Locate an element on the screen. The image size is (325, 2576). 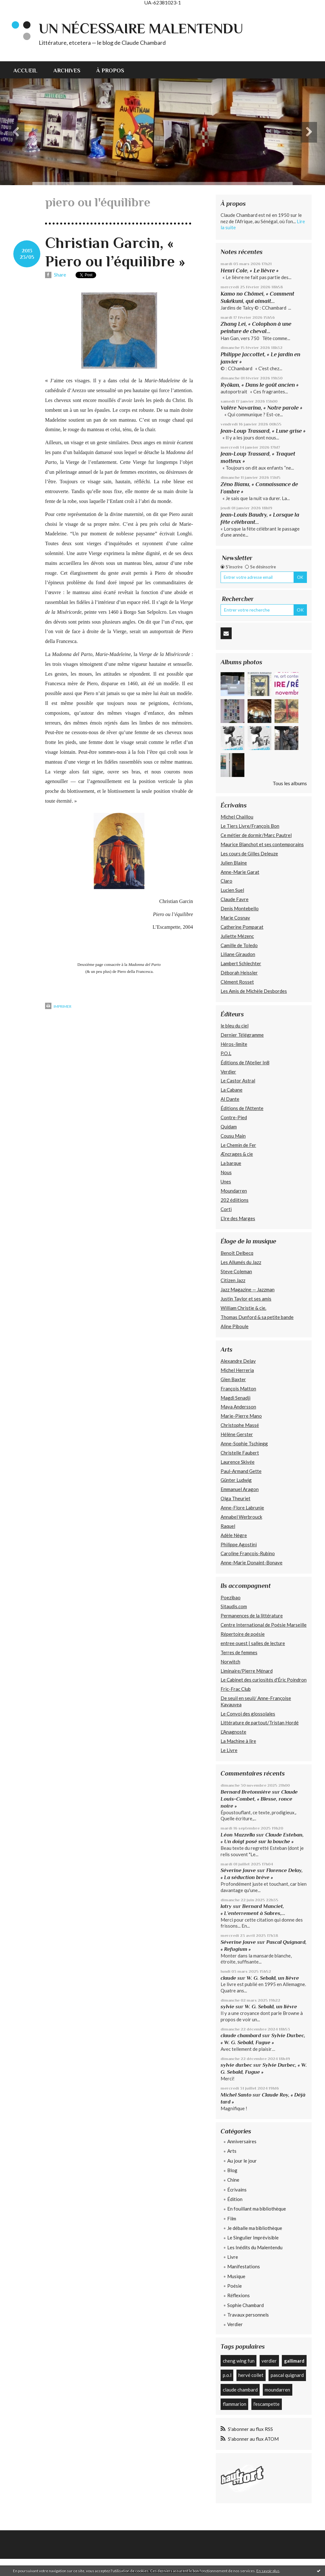
Paul-Armand Gette is located at coordinates (241, 1471).